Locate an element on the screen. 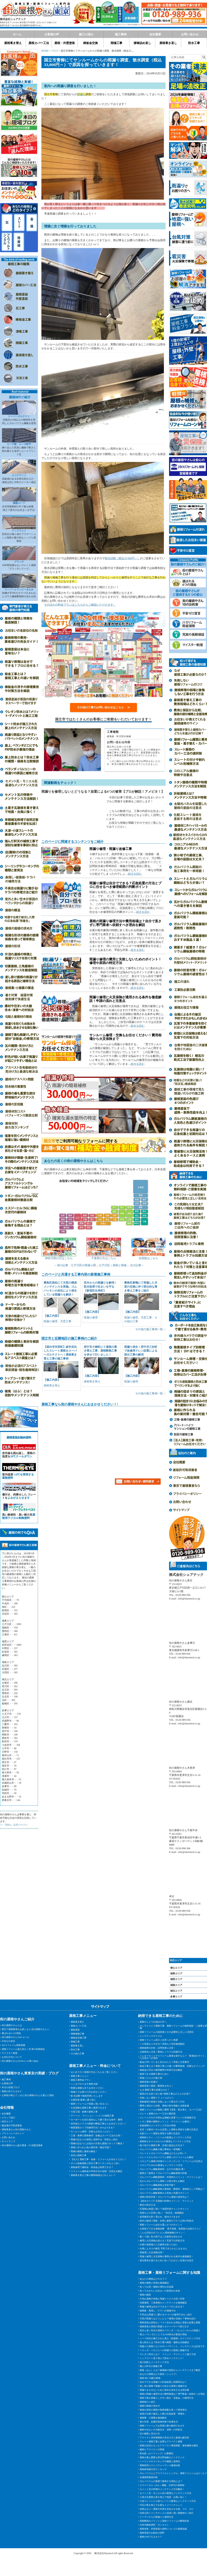 This screenshot has height=2576, width=207. 建設業許可取得業者 is located at coordinates (12, 2125).